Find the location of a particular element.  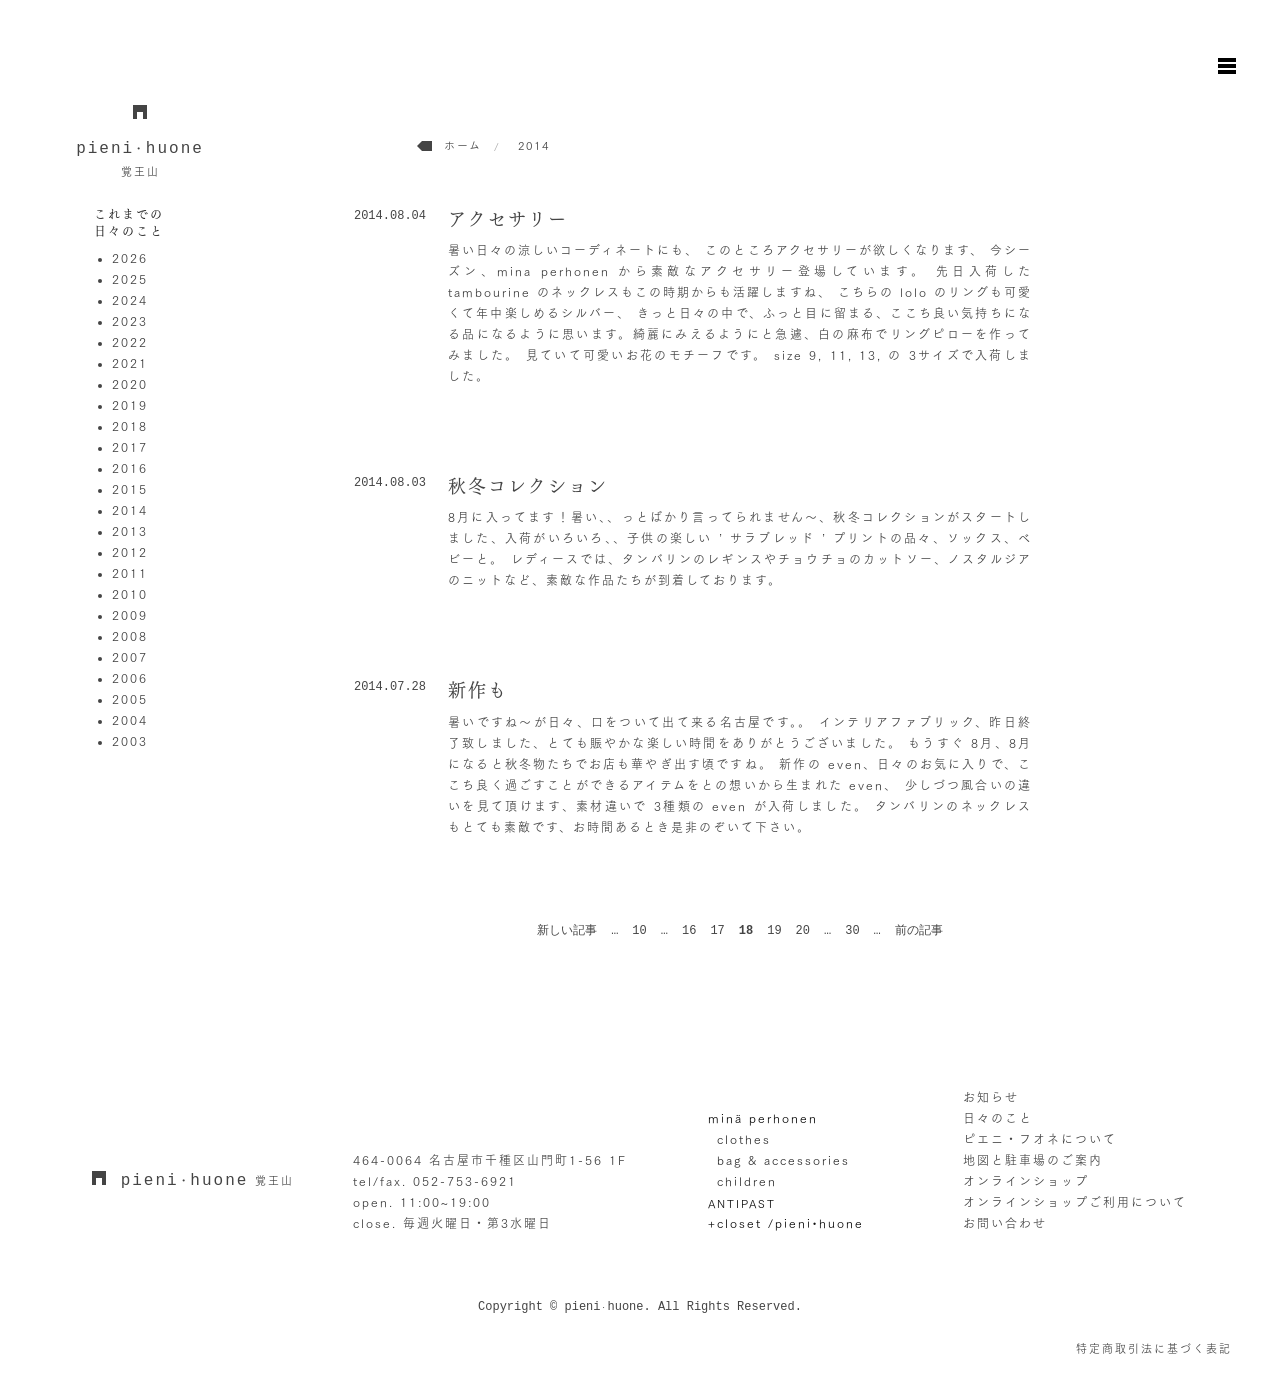

2007 is located at coordinates (130, 657).